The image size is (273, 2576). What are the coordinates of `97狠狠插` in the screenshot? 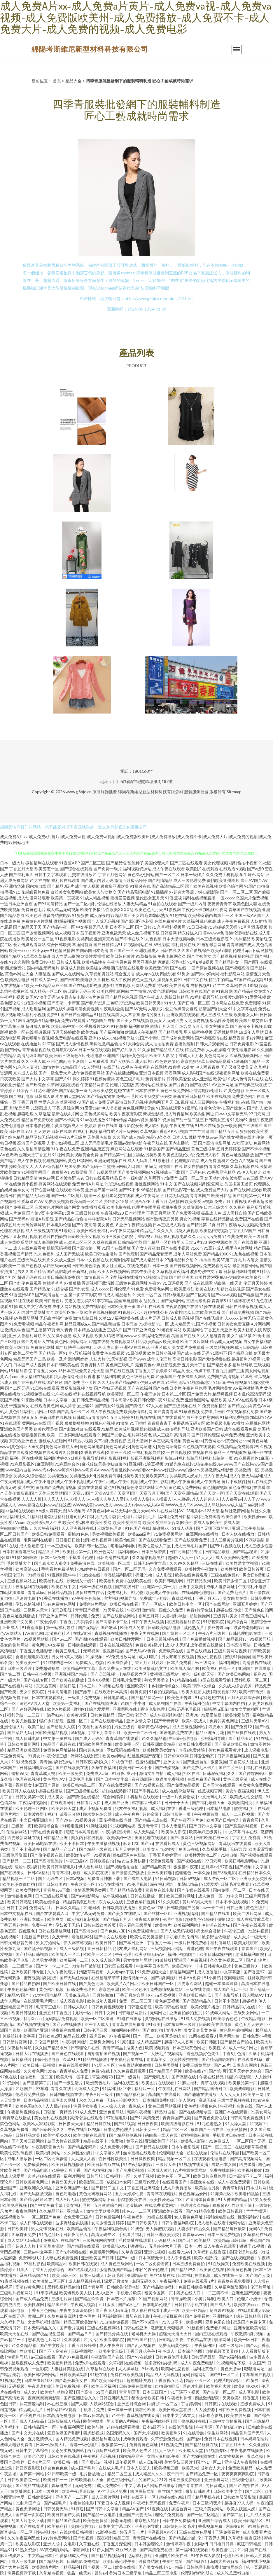 It's located at (72, 1283).